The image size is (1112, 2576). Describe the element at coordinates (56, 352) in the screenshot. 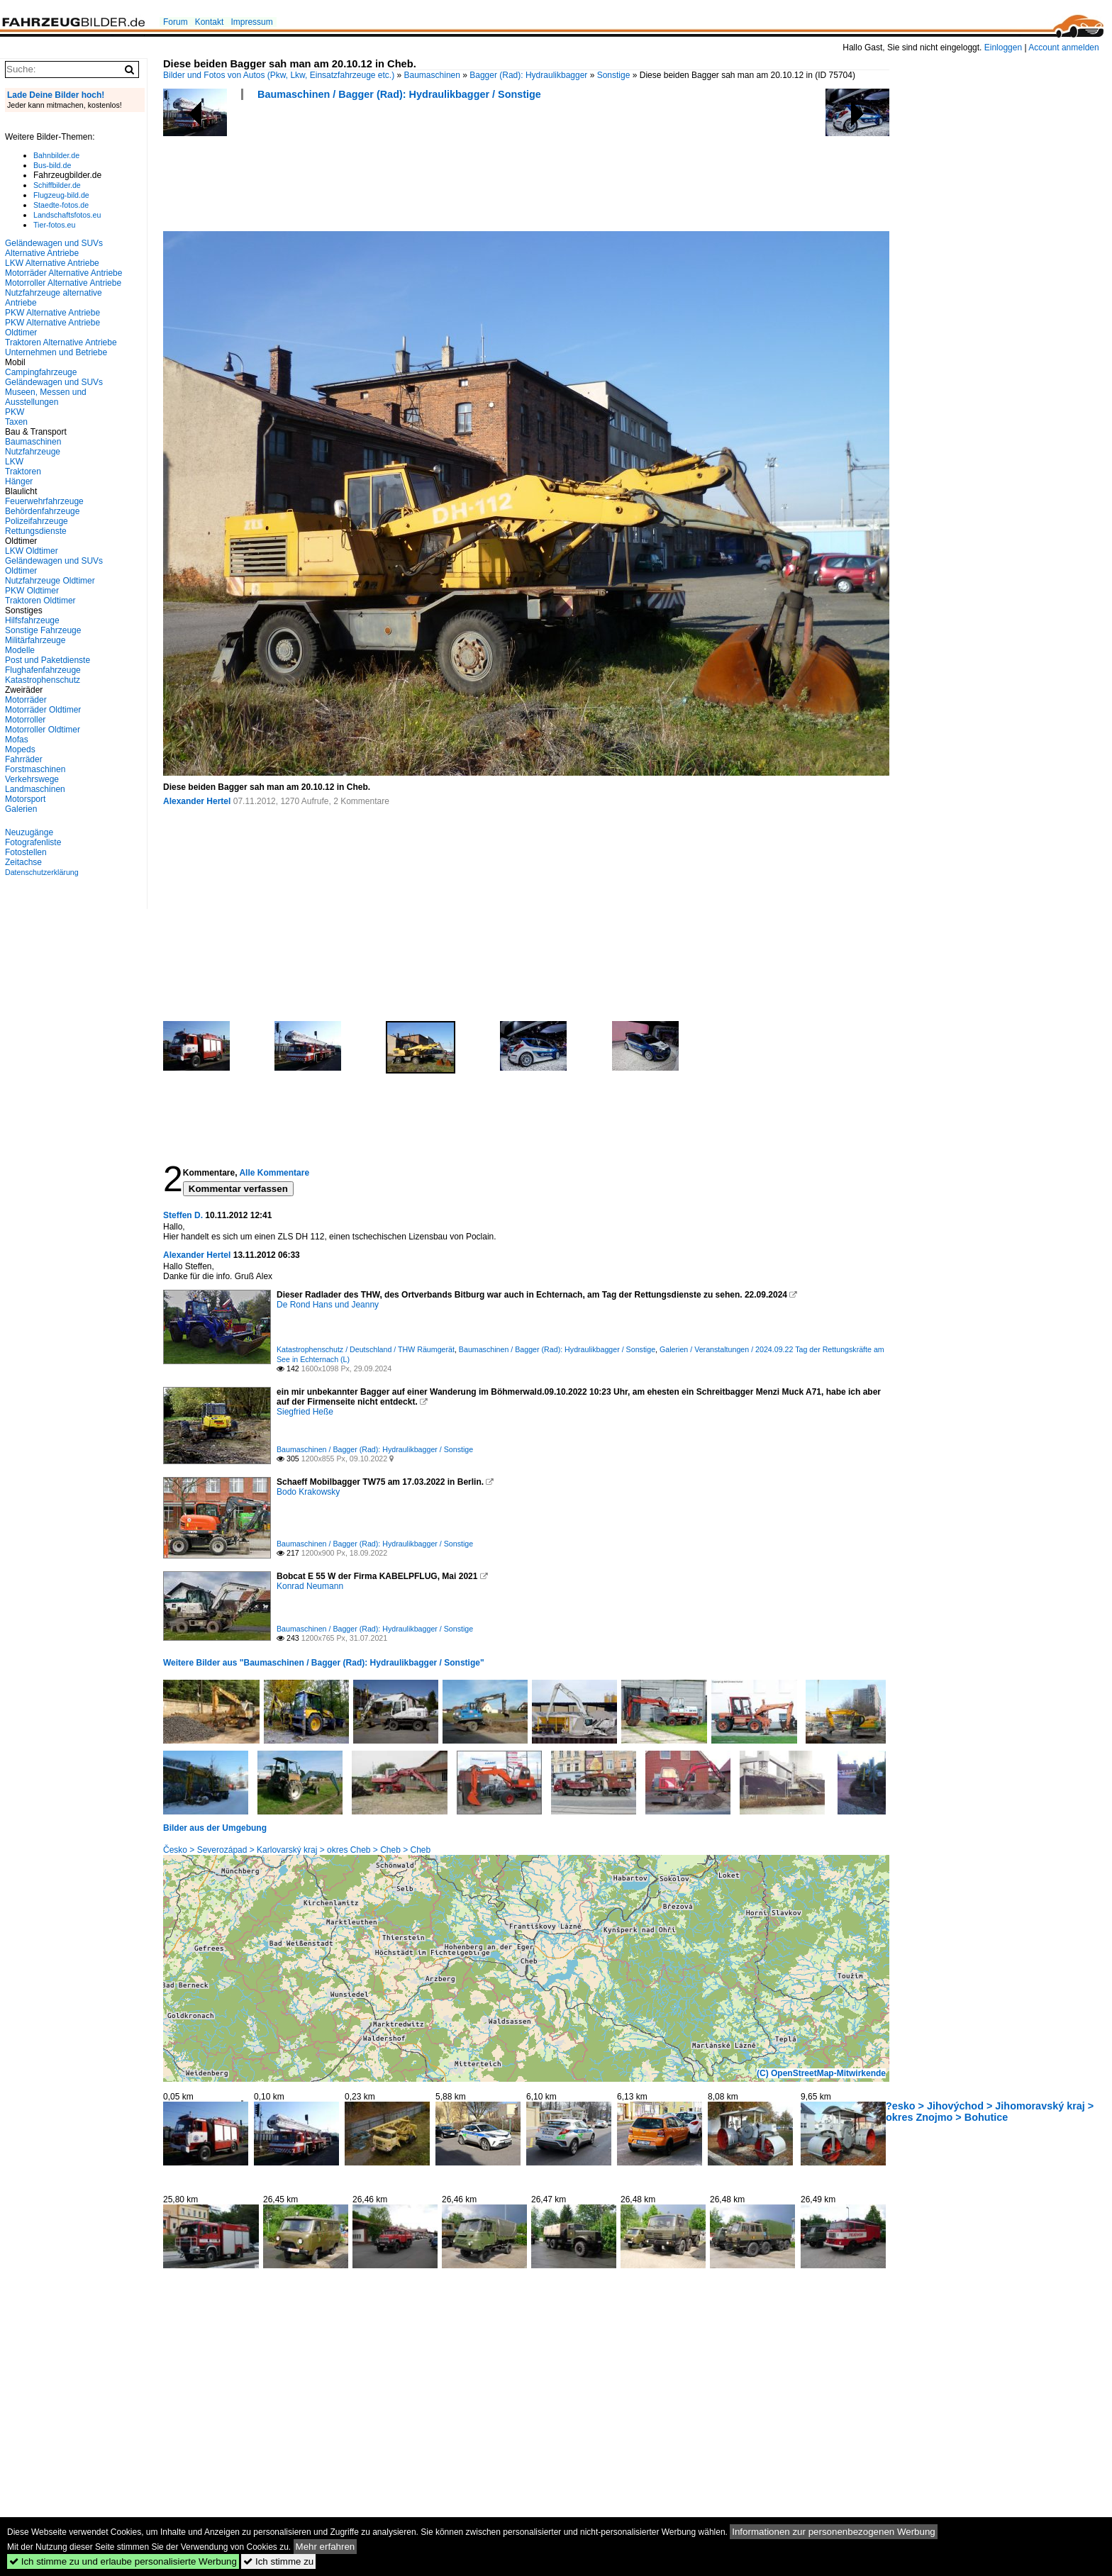

I see `Unternehmen und Betriebe` at that location.